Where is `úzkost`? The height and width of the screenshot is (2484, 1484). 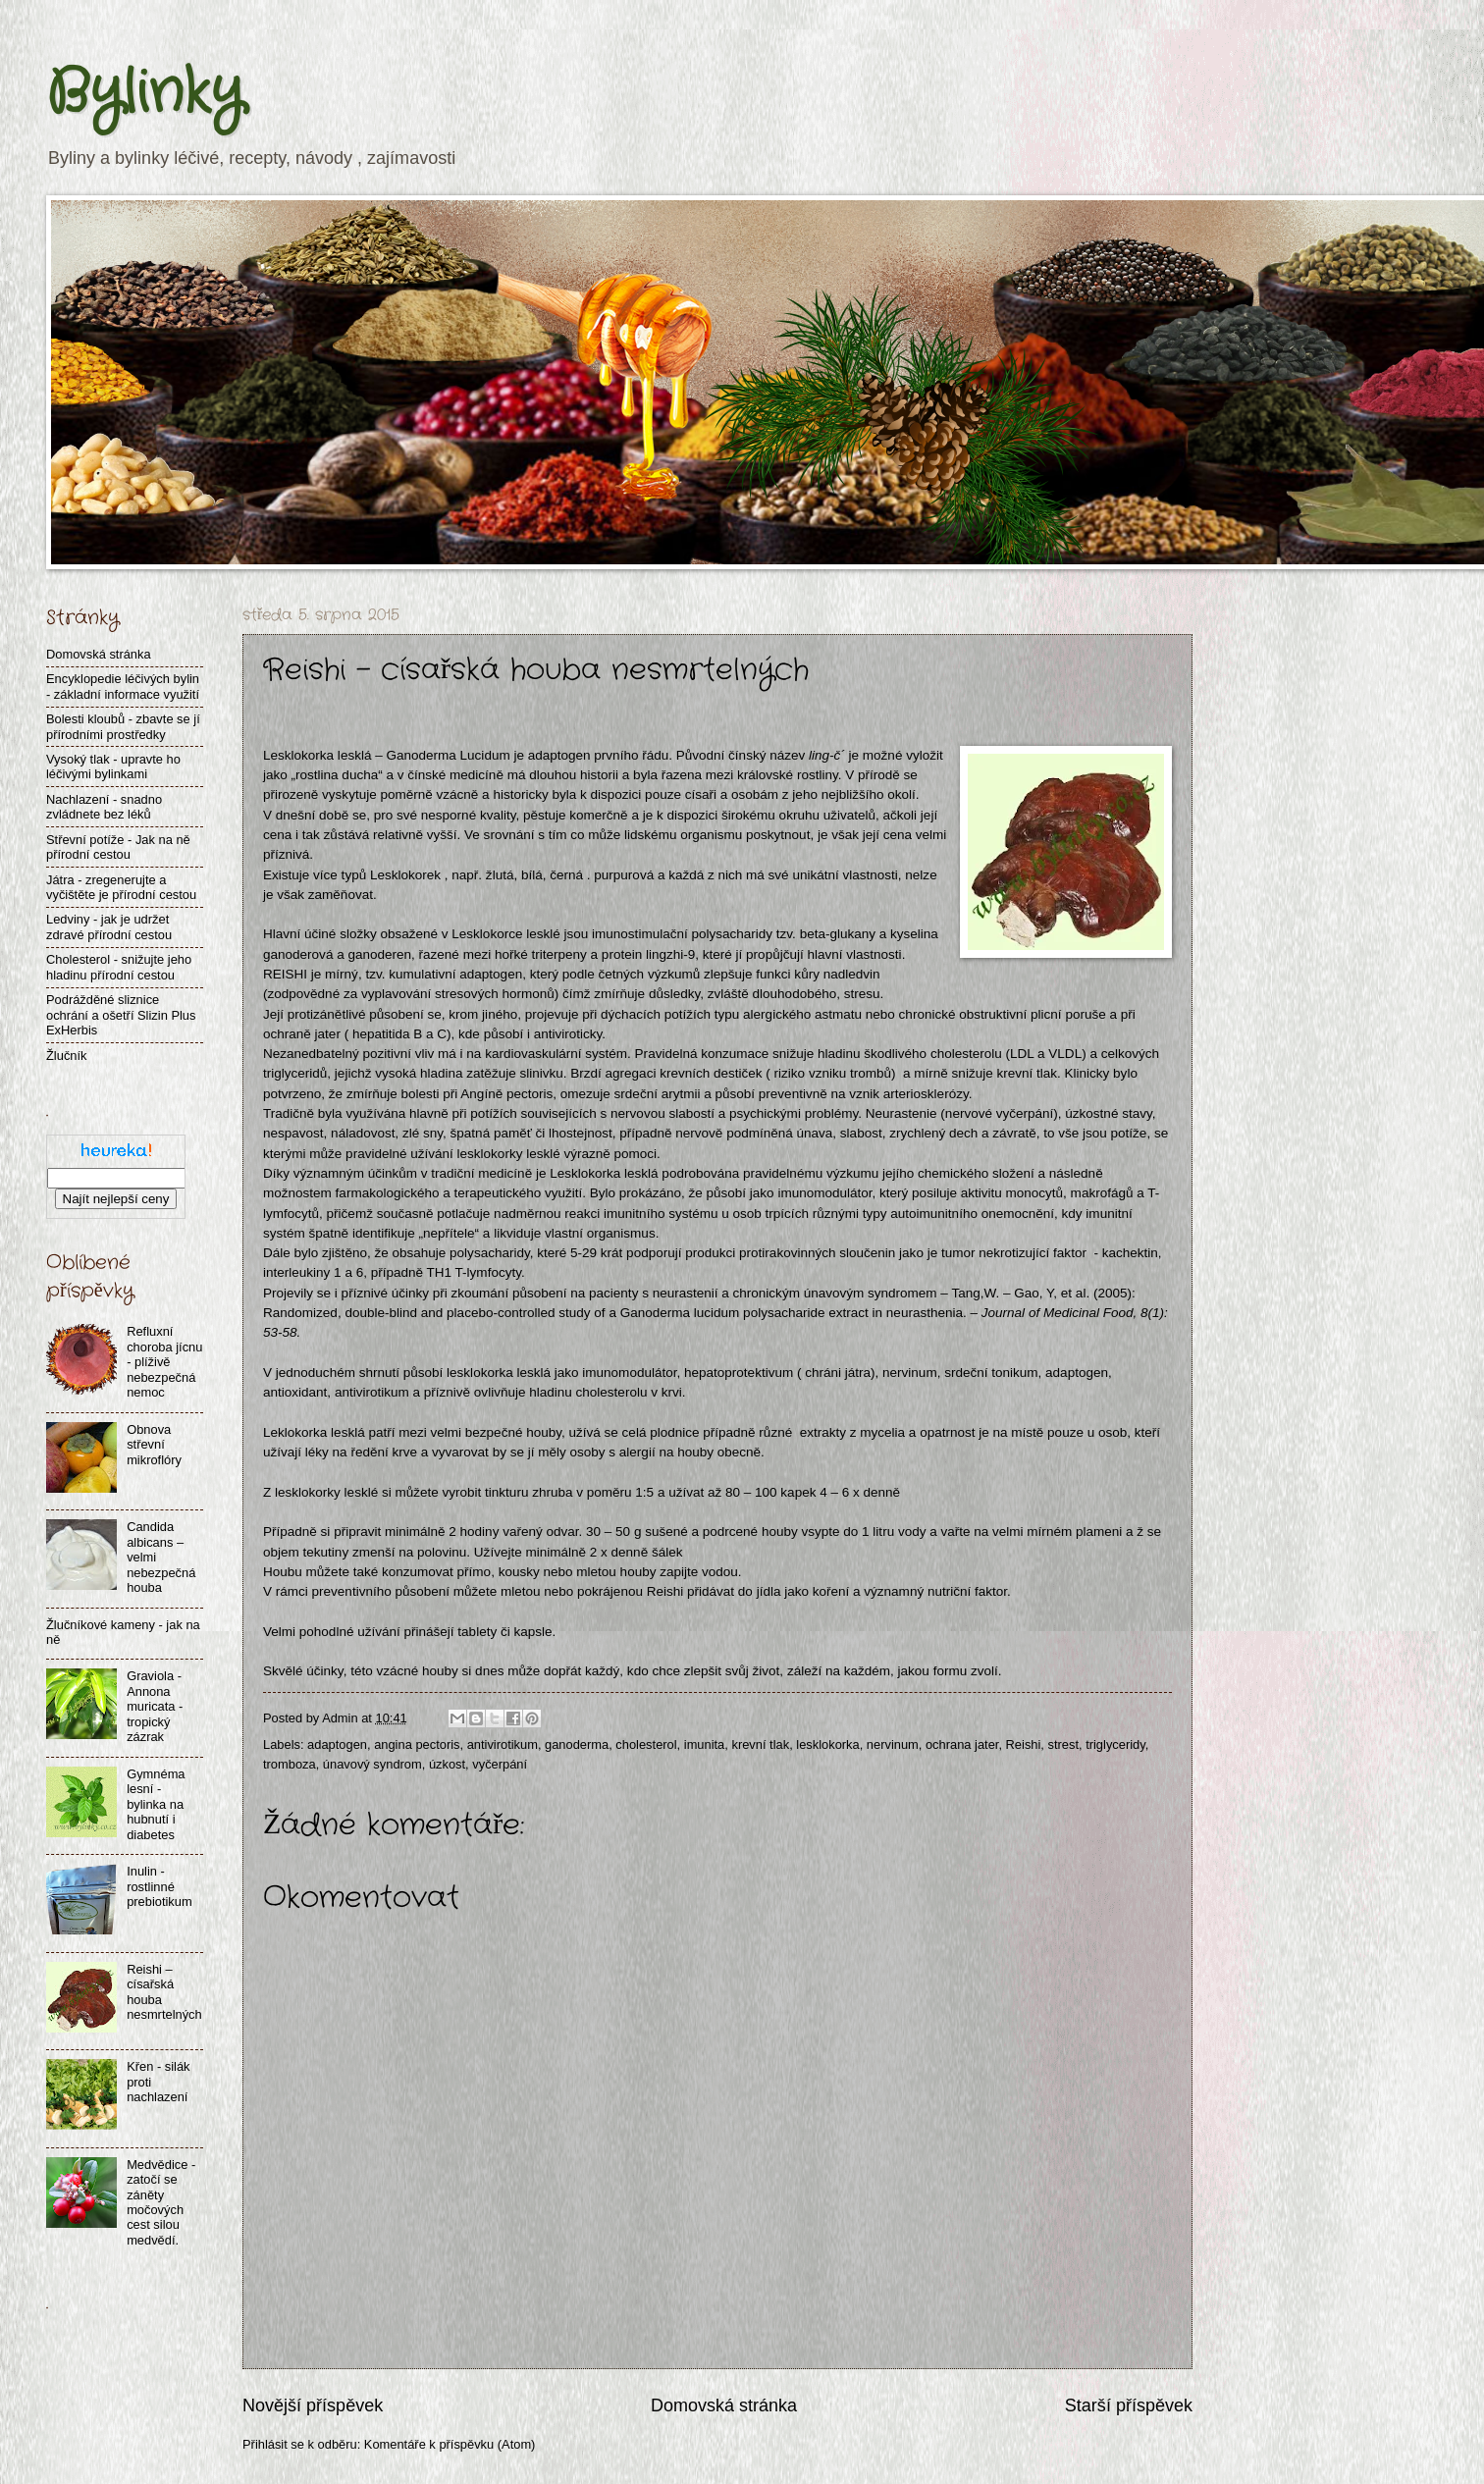
úzkost is located at coordinates (447, 1764).